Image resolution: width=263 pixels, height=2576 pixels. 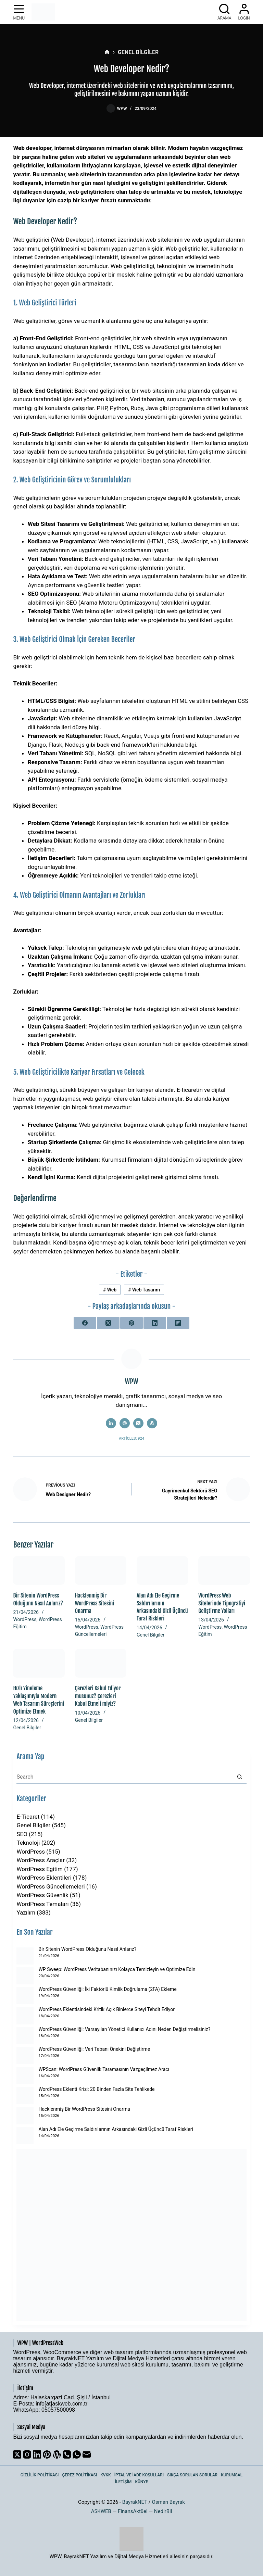 I want to click on [X (Twitter) icon], so click(x=138, y=1423).